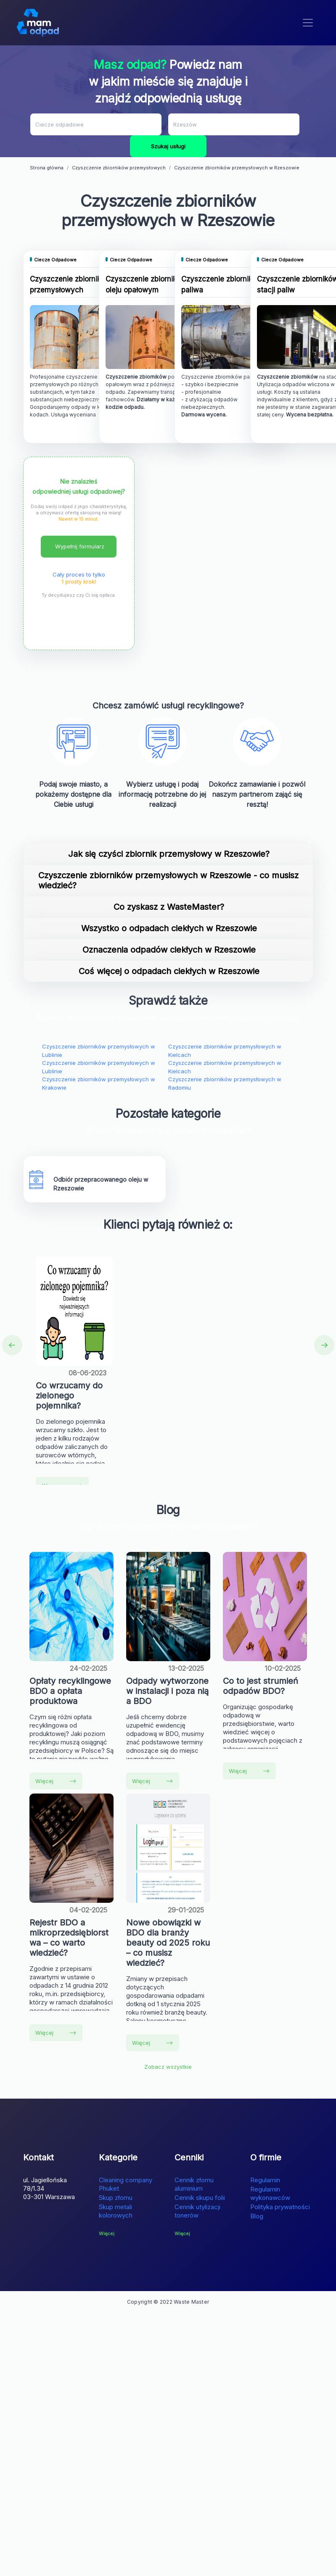 The width and height of the screenshot is (336, 2576). I want to click on Szukaj usługi, so click(168, 146).